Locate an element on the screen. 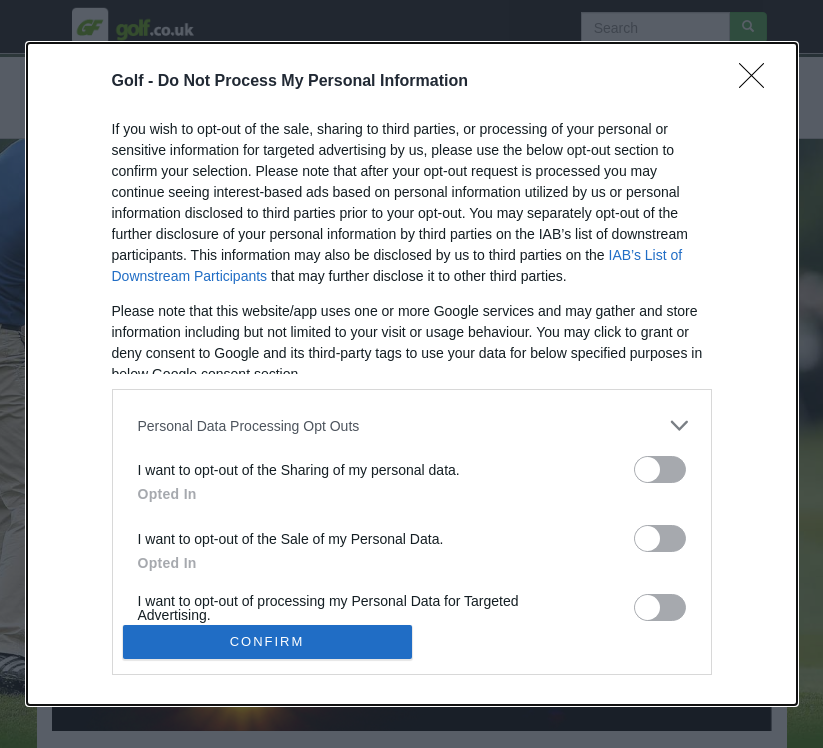  [Close] is located at coordinates (758, 82).